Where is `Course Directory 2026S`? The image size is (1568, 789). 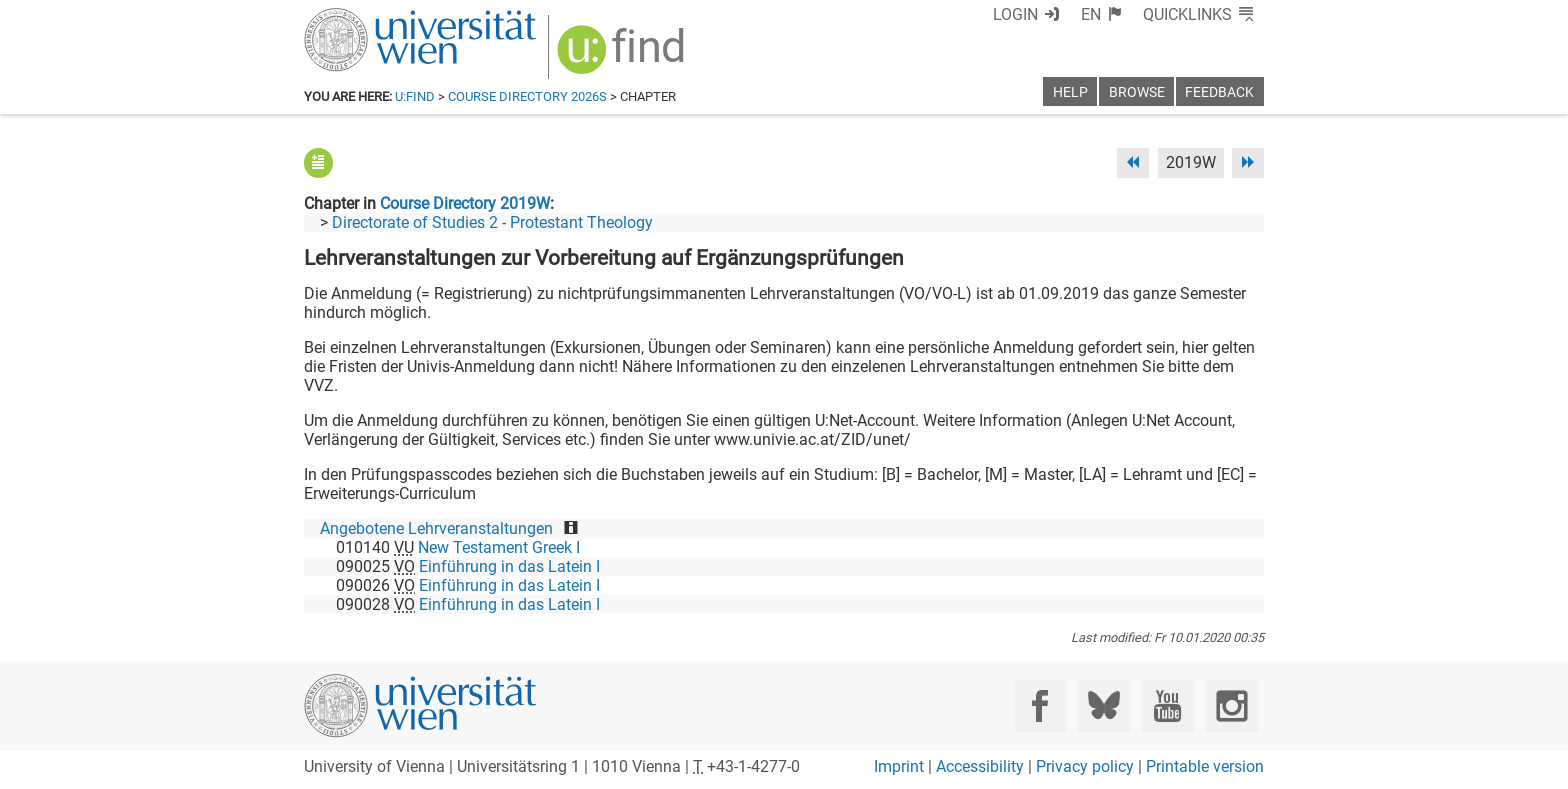
Course Directory 2026S is located at coordinates (527, 96).